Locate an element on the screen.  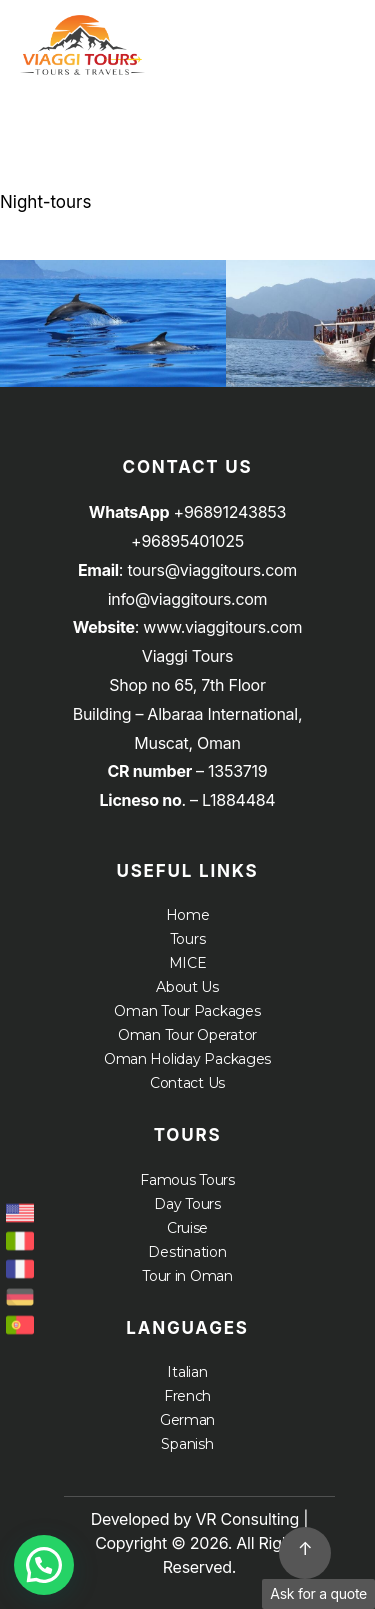
Day Tours is located at coordinates (187, 1204).